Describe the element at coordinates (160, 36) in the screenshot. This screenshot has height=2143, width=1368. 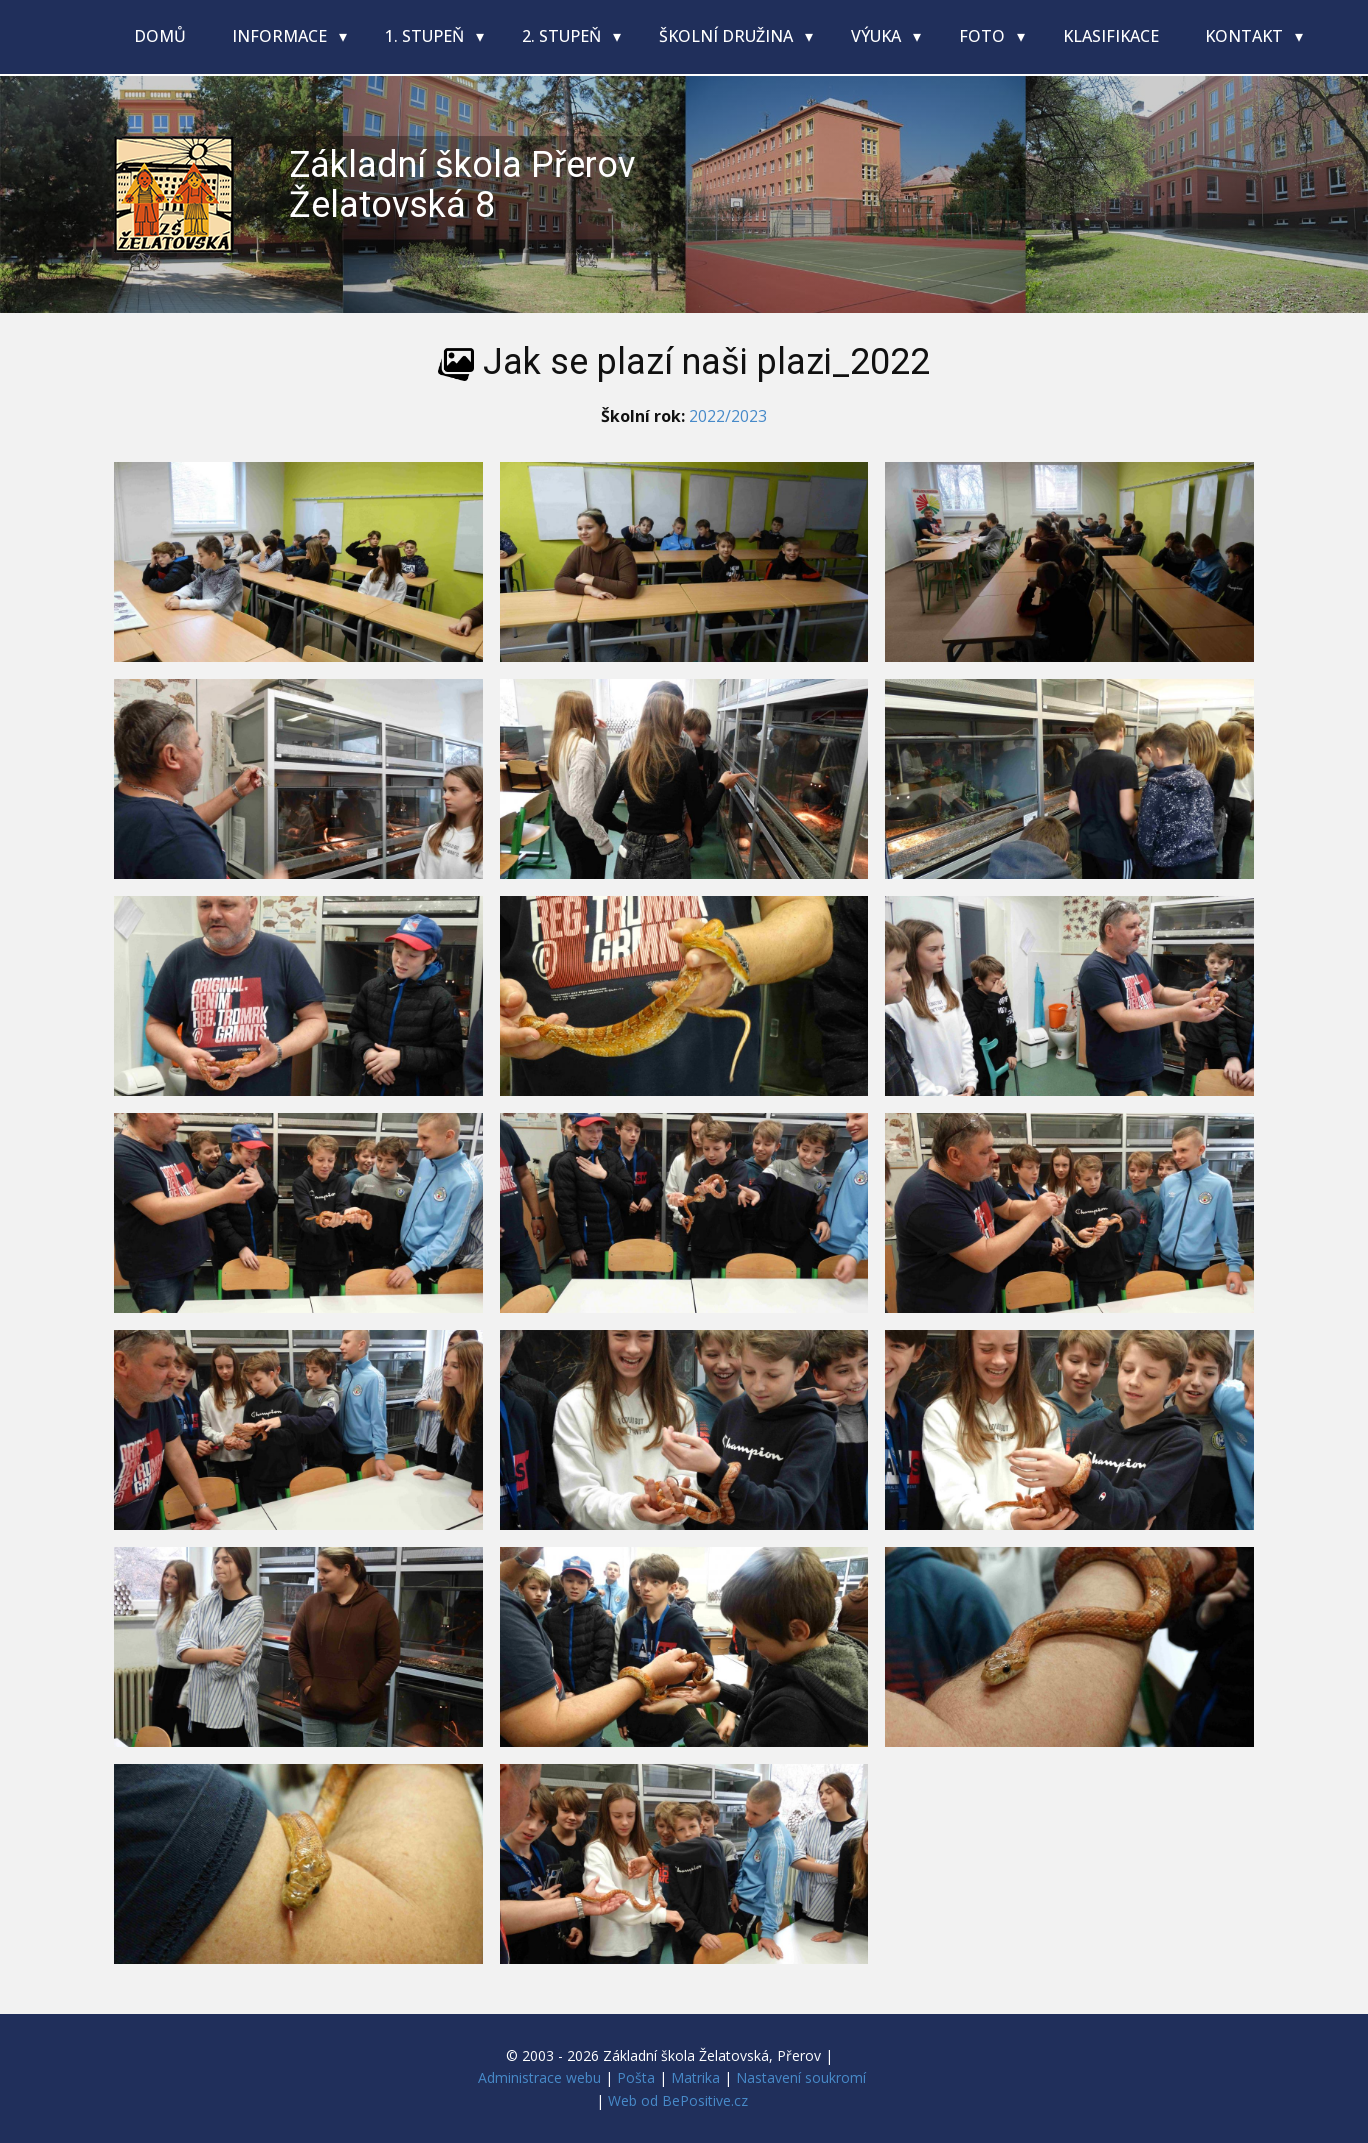
I see `Domů` at that location.